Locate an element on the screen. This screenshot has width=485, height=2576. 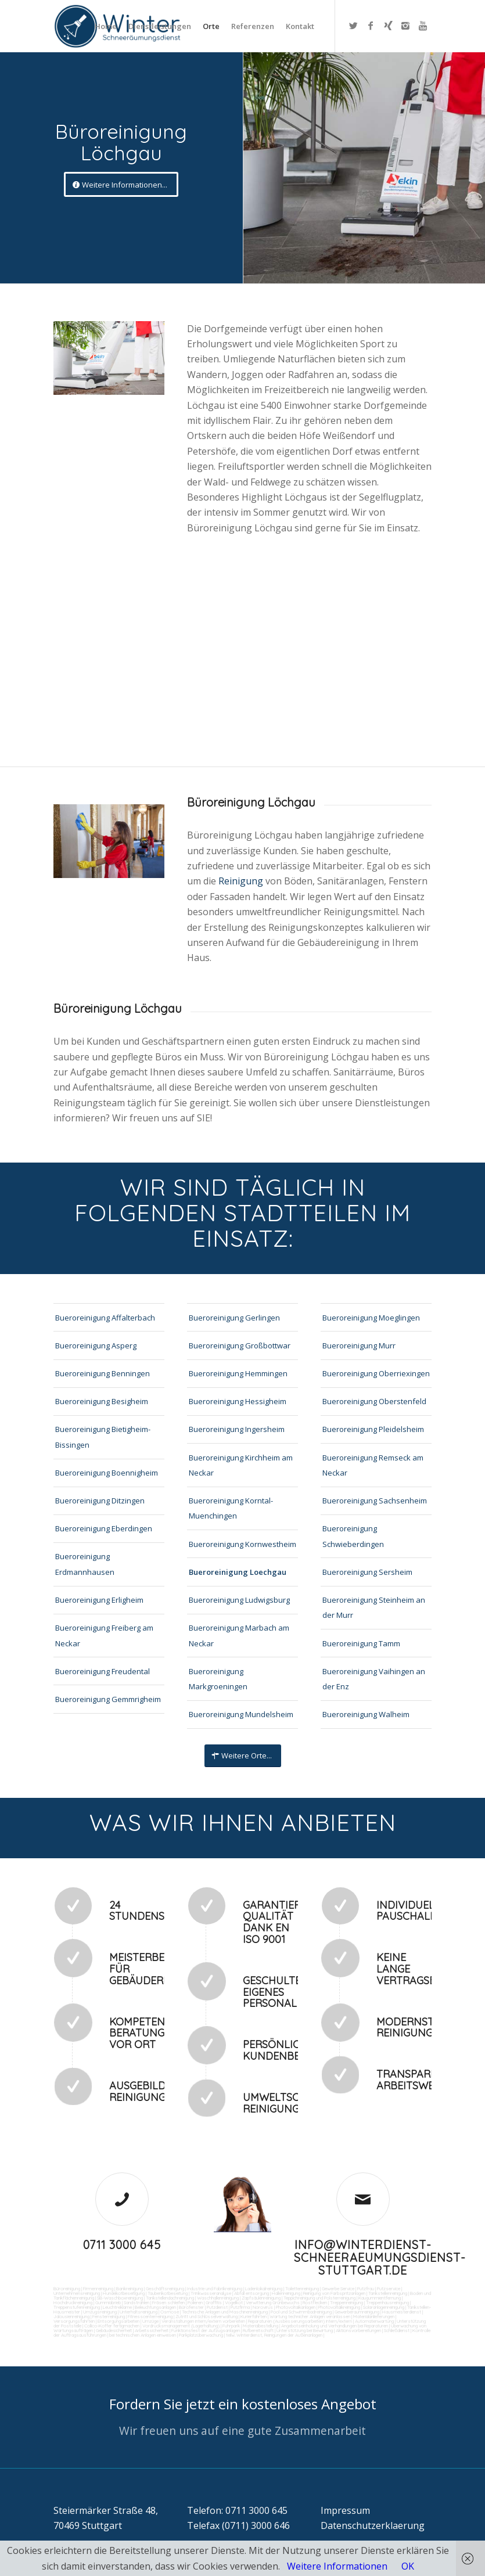
Unterstützung bei Bewirtung is located at coordinates (304, 2330).